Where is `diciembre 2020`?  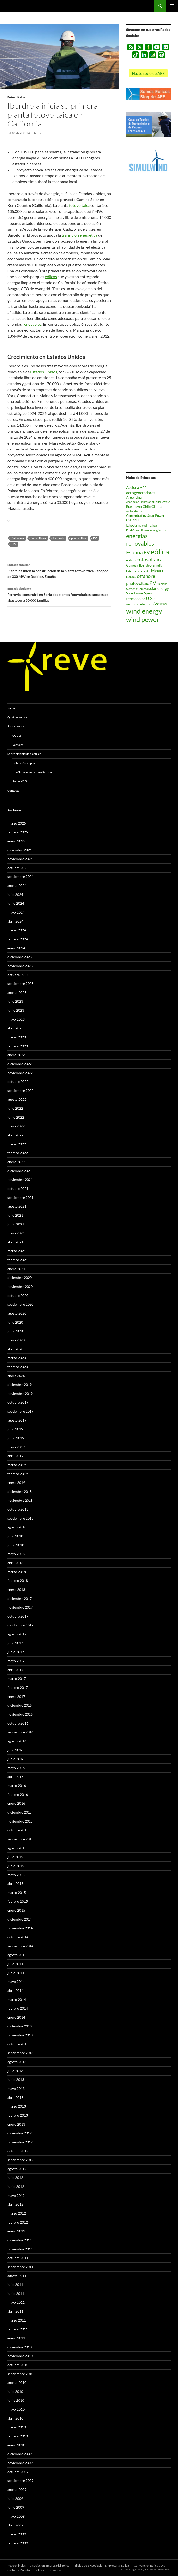
diciembre 2020 is located at coordinates (19, 1277).